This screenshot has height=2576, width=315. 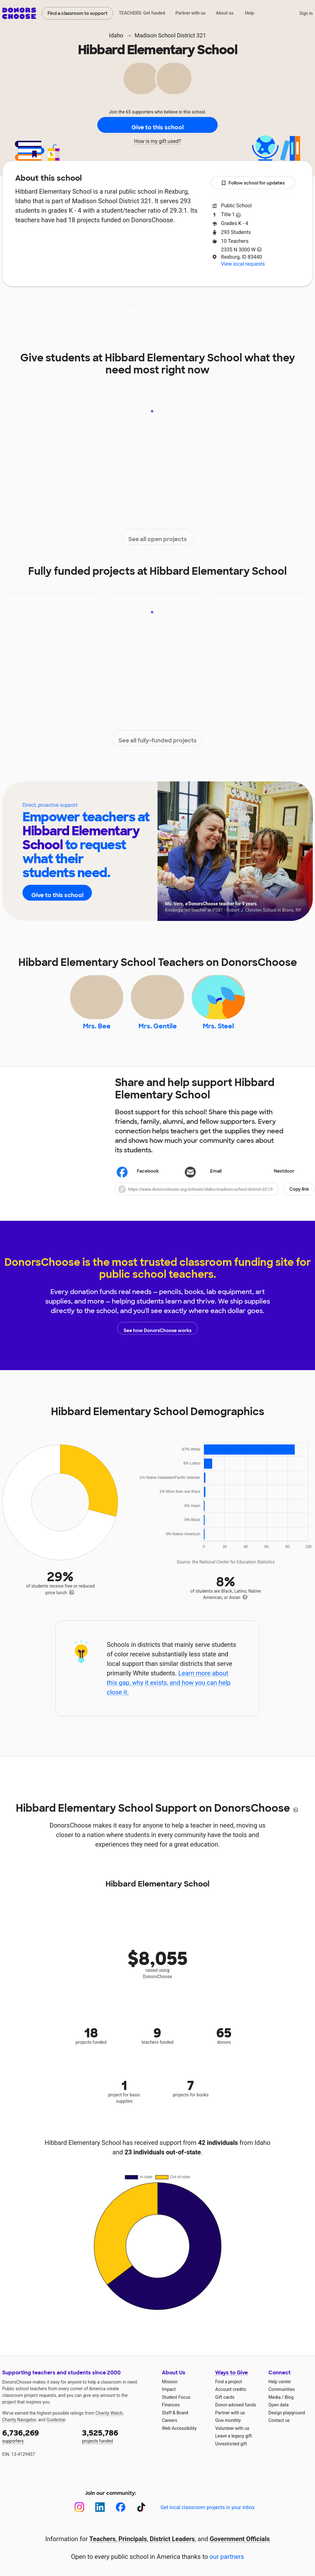 What do you see at coordinates (232, 2437) in the screenshot?
I see `Volunteer with us` at bounding box center [232, 2437].